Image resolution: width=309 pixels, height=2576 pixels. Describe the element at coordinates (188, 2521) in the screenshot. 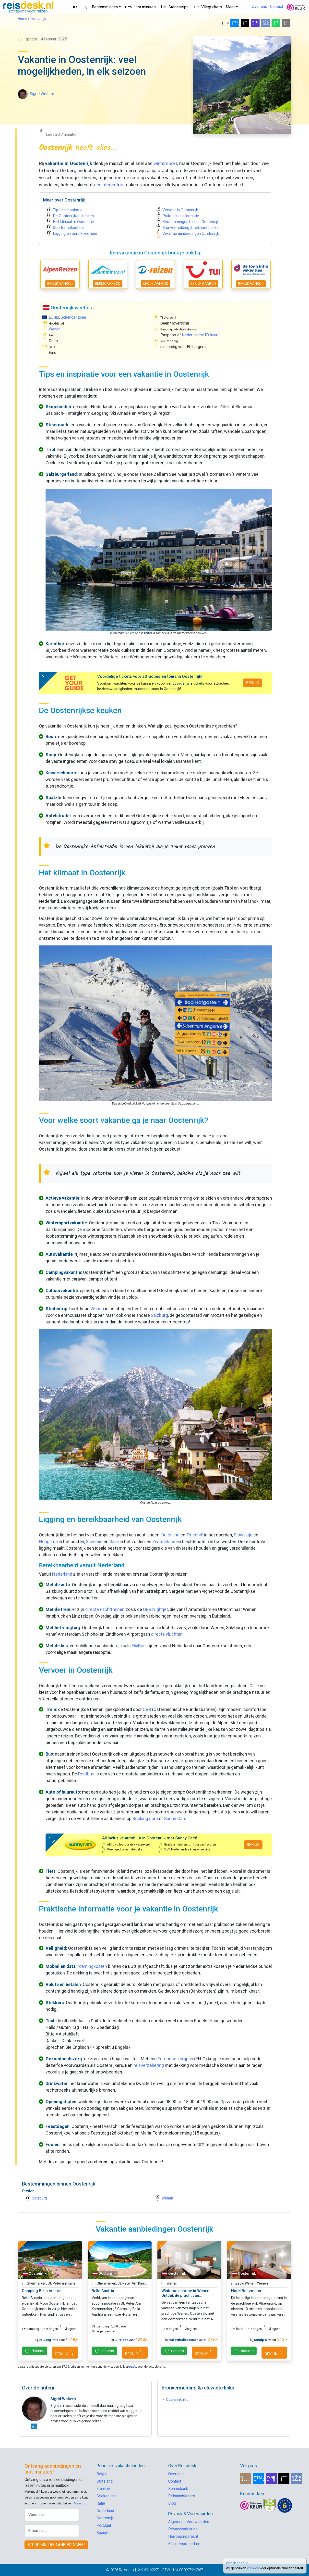

I see `Algemene Voorwaarden` at that location.